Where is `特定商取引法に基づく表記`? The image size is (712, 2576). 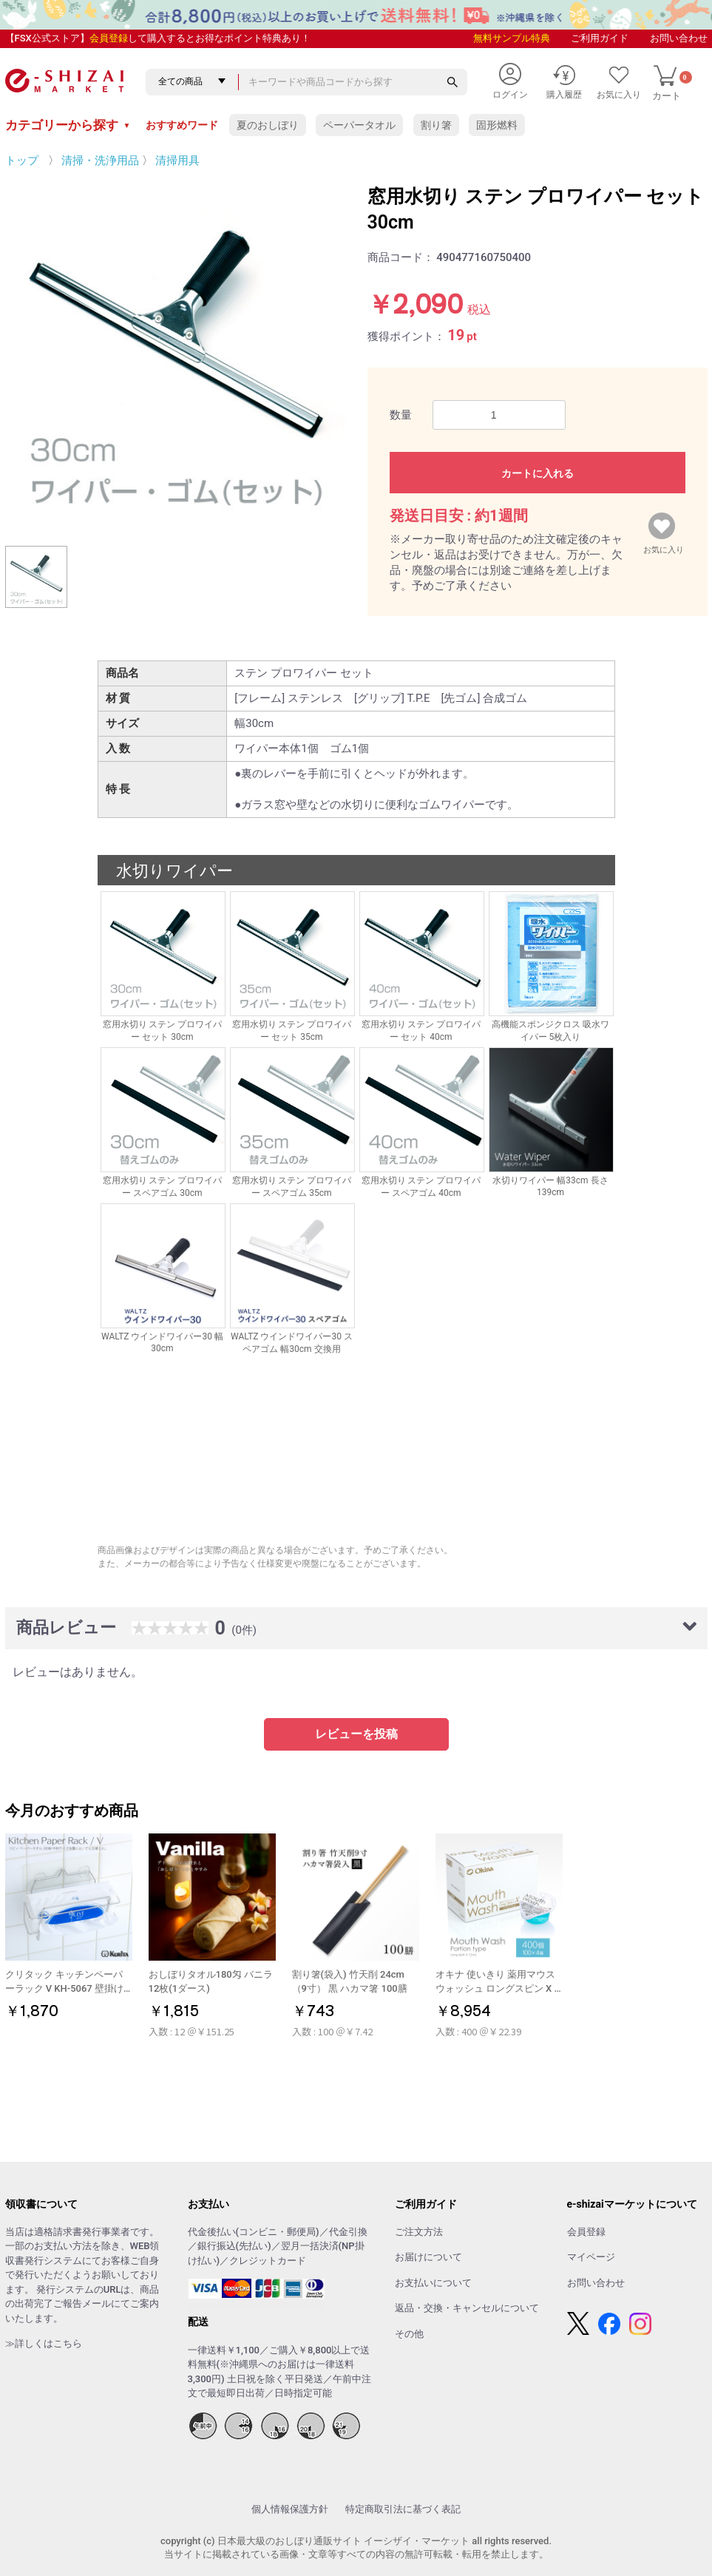
特定商取引法に基づく表記 is located at coordinates (403, 2509).